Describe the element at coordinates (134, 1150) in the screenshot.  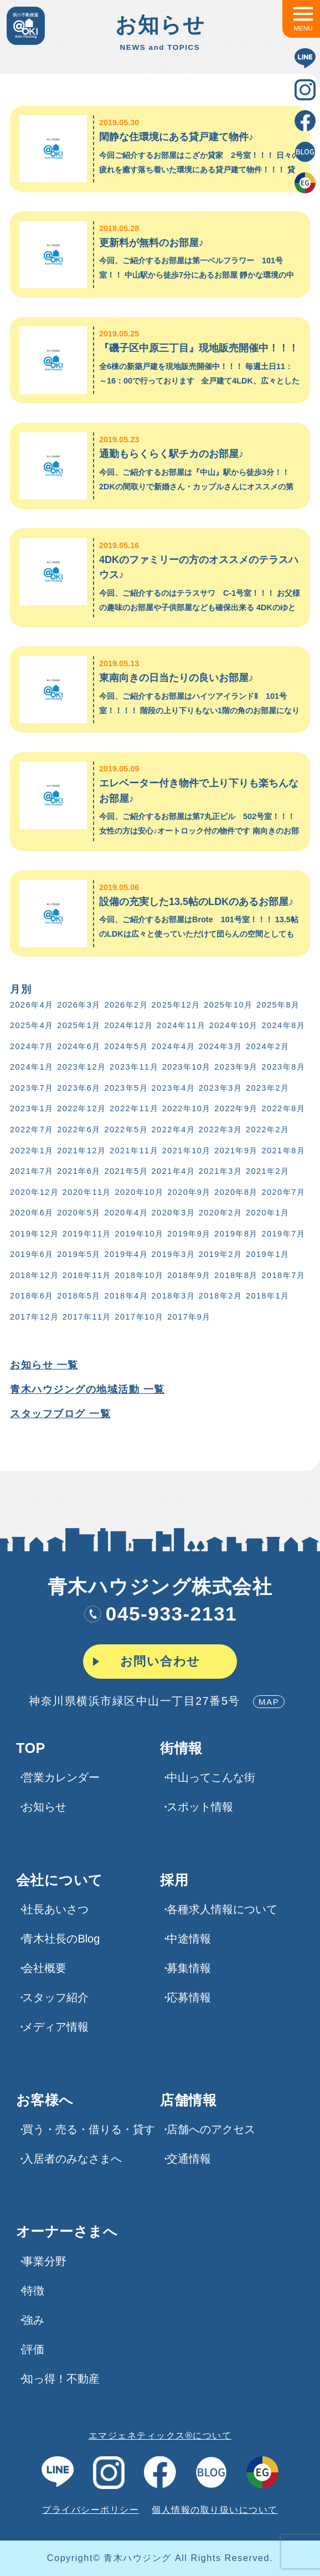
I see `2021年11月` at that location.